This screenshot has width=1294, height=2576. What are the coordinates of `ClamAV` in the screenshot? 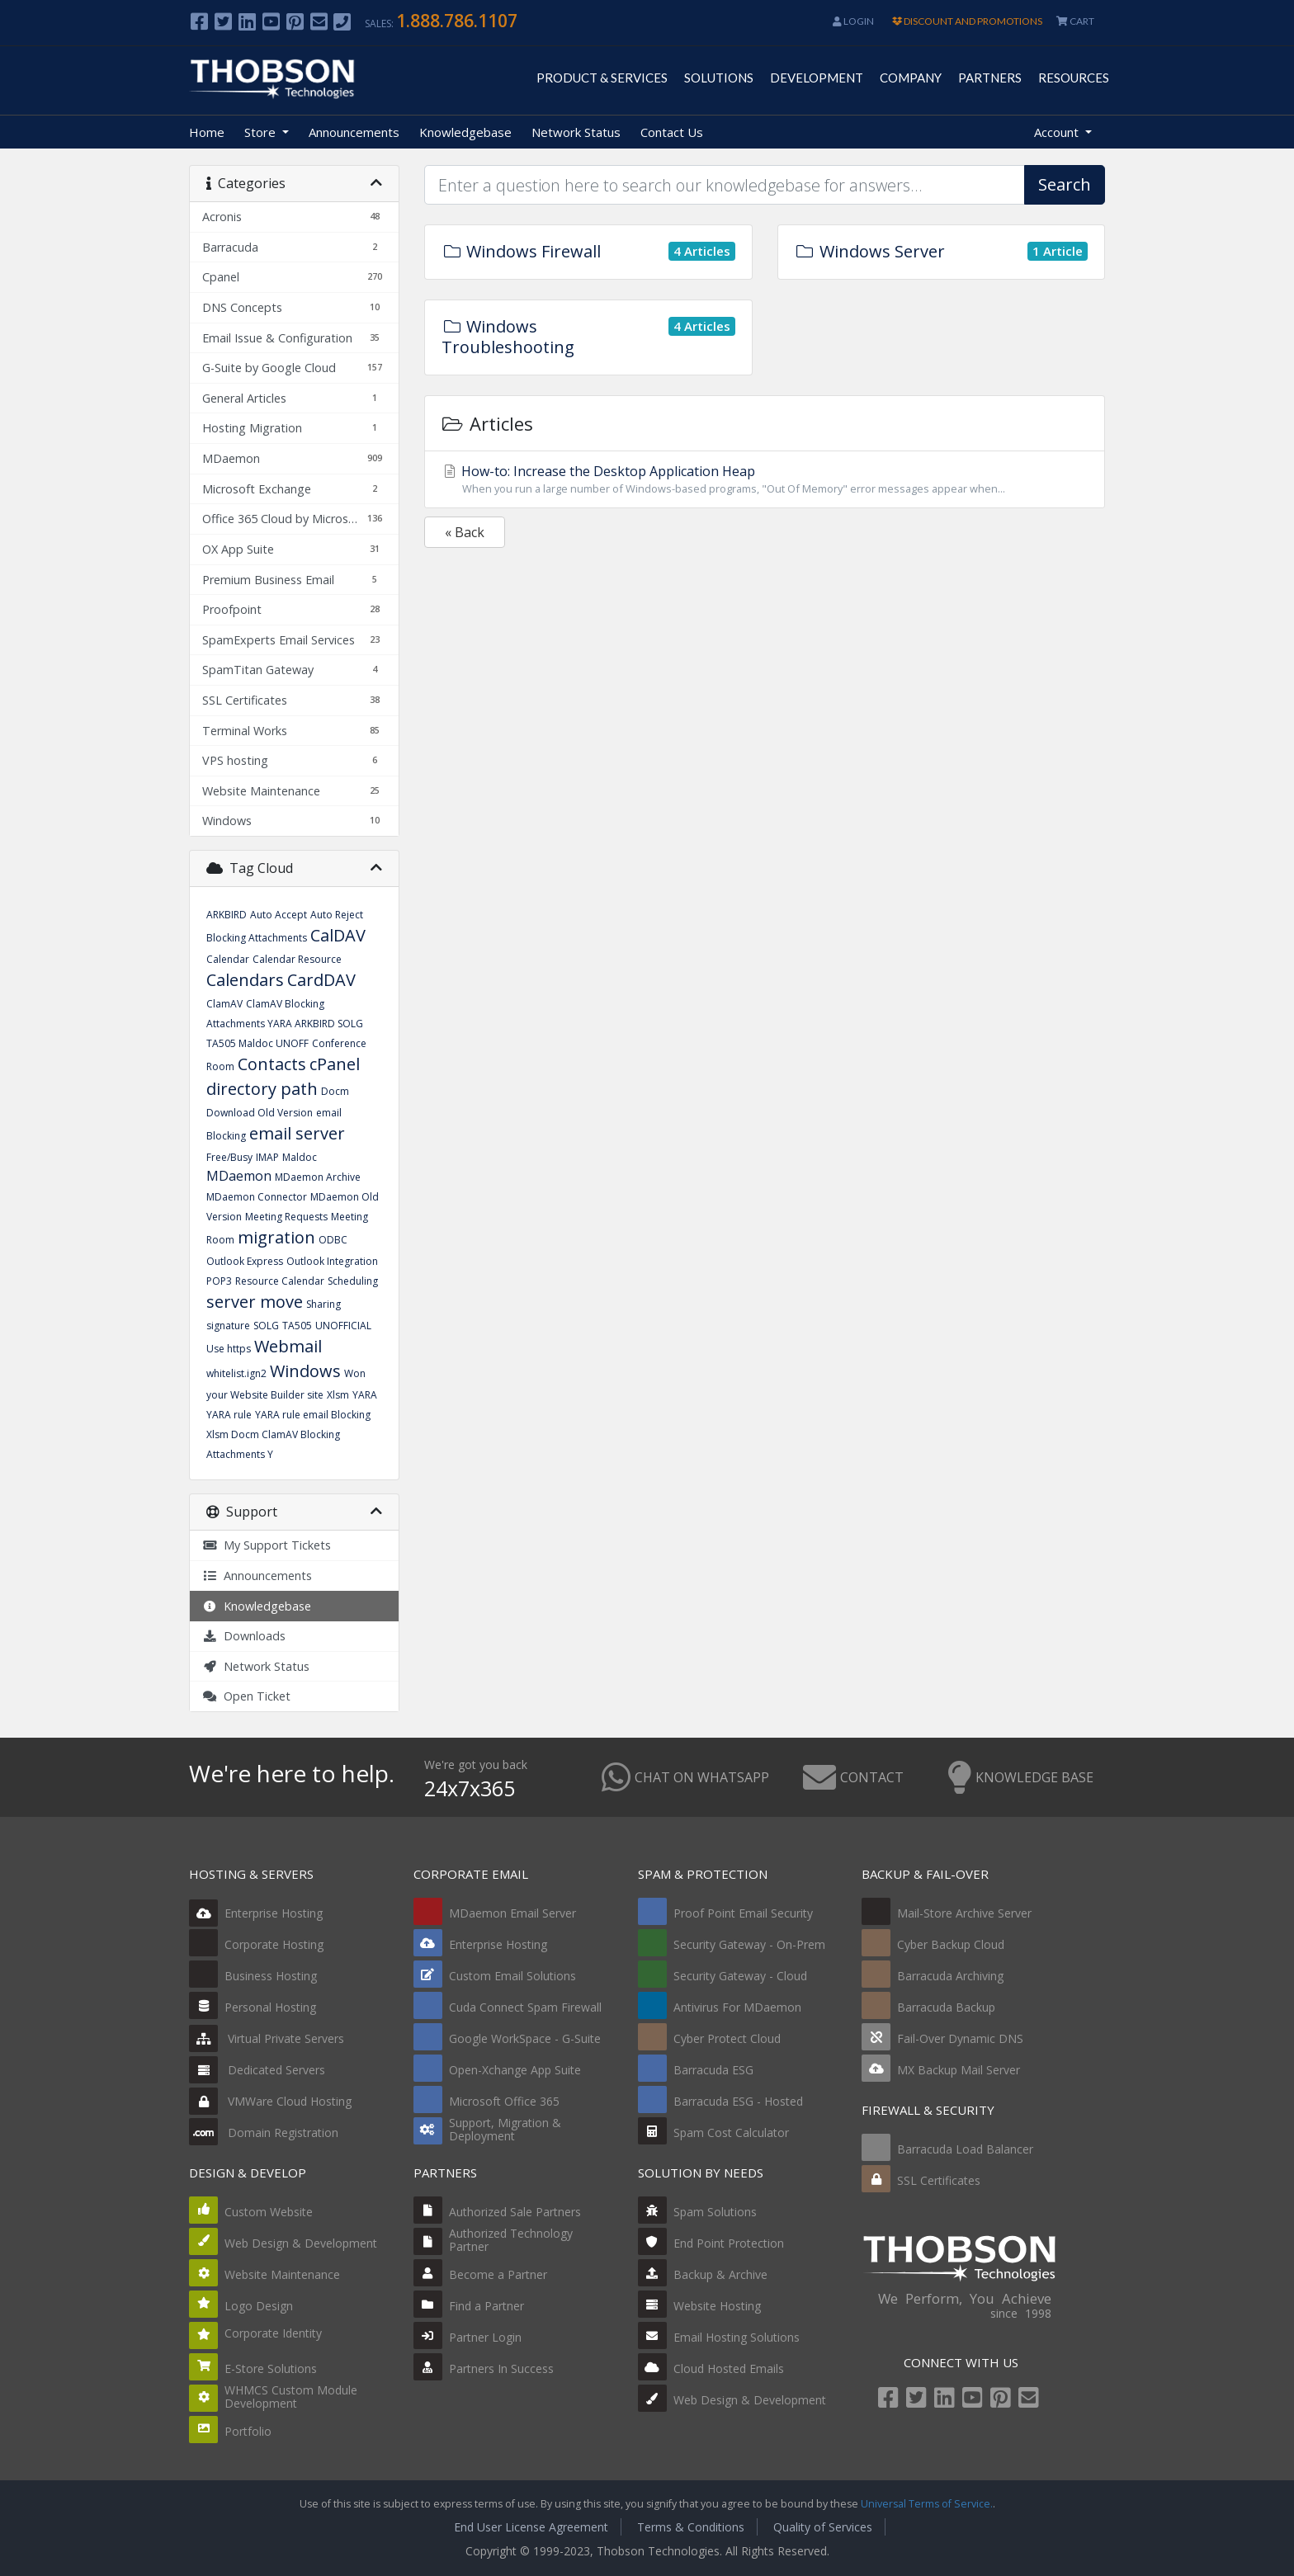 It's located at (224, 1004).